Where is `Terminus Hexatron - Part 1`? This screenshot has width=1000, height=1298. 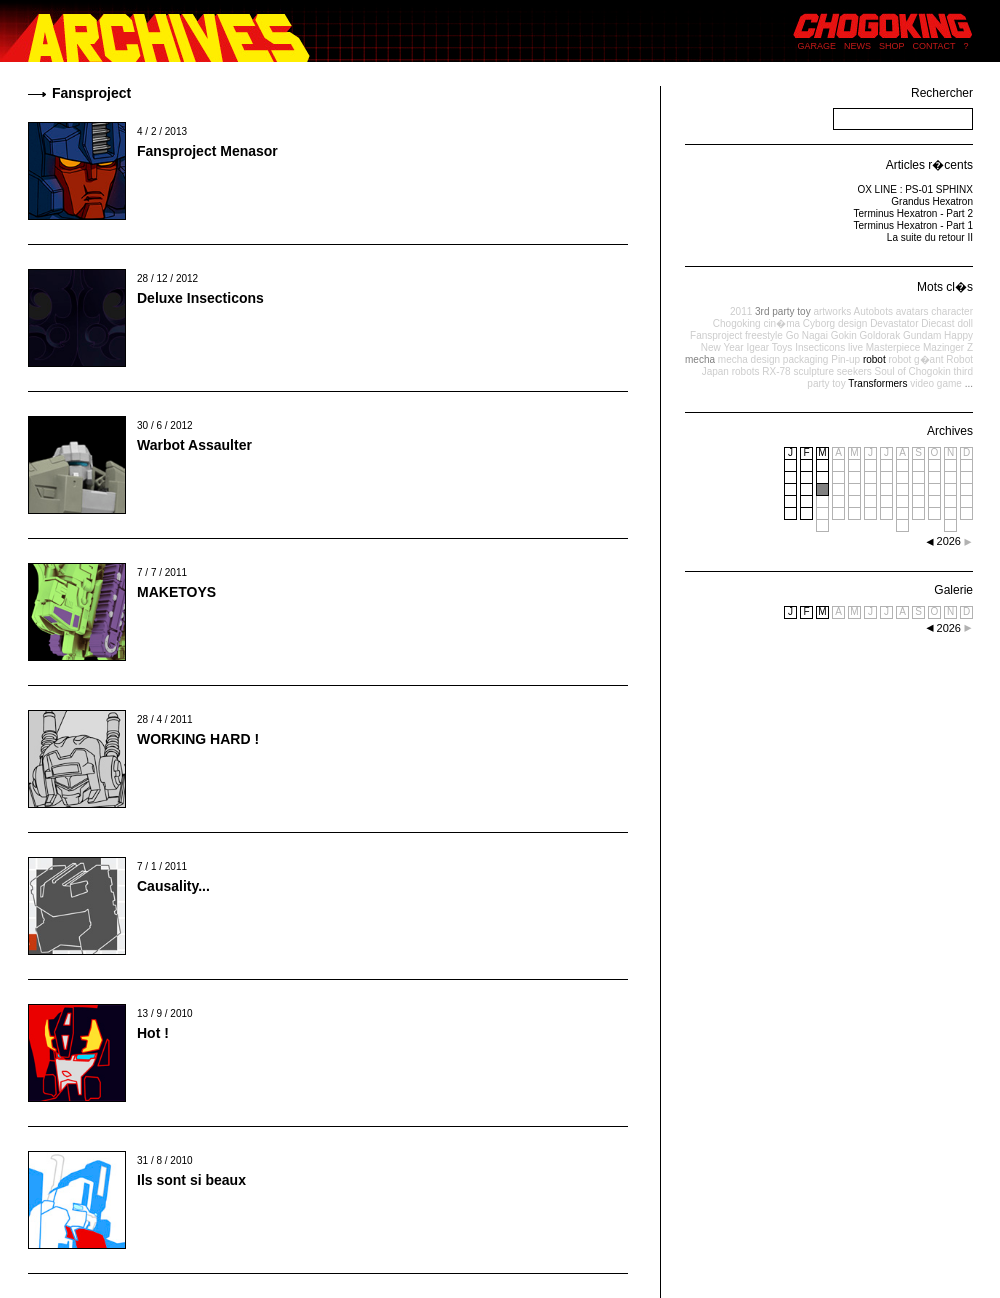 Terminus Hexatron - Part 1 is located at coordinates (914, 225).